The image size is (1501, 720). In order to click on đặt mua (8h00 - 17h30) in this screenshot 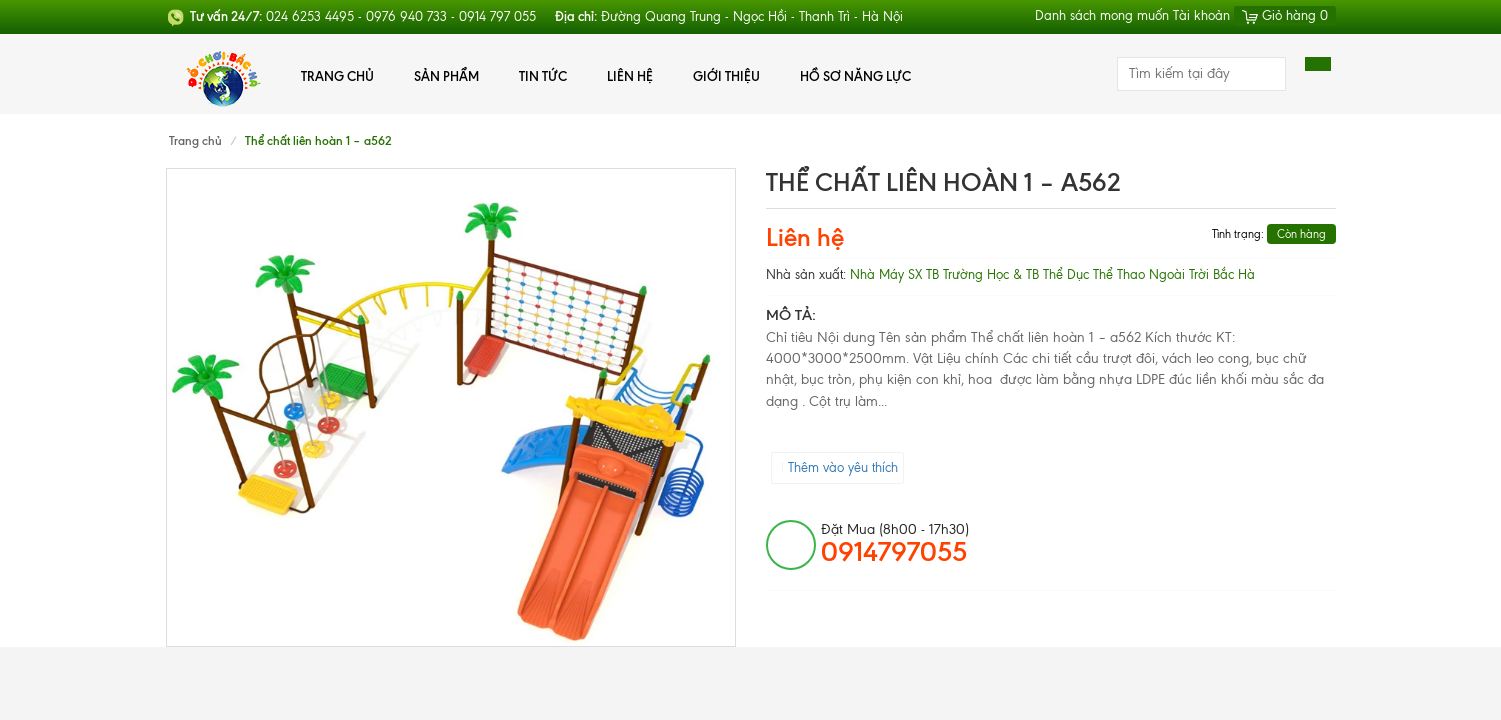, I will do `click(895, 544)`.